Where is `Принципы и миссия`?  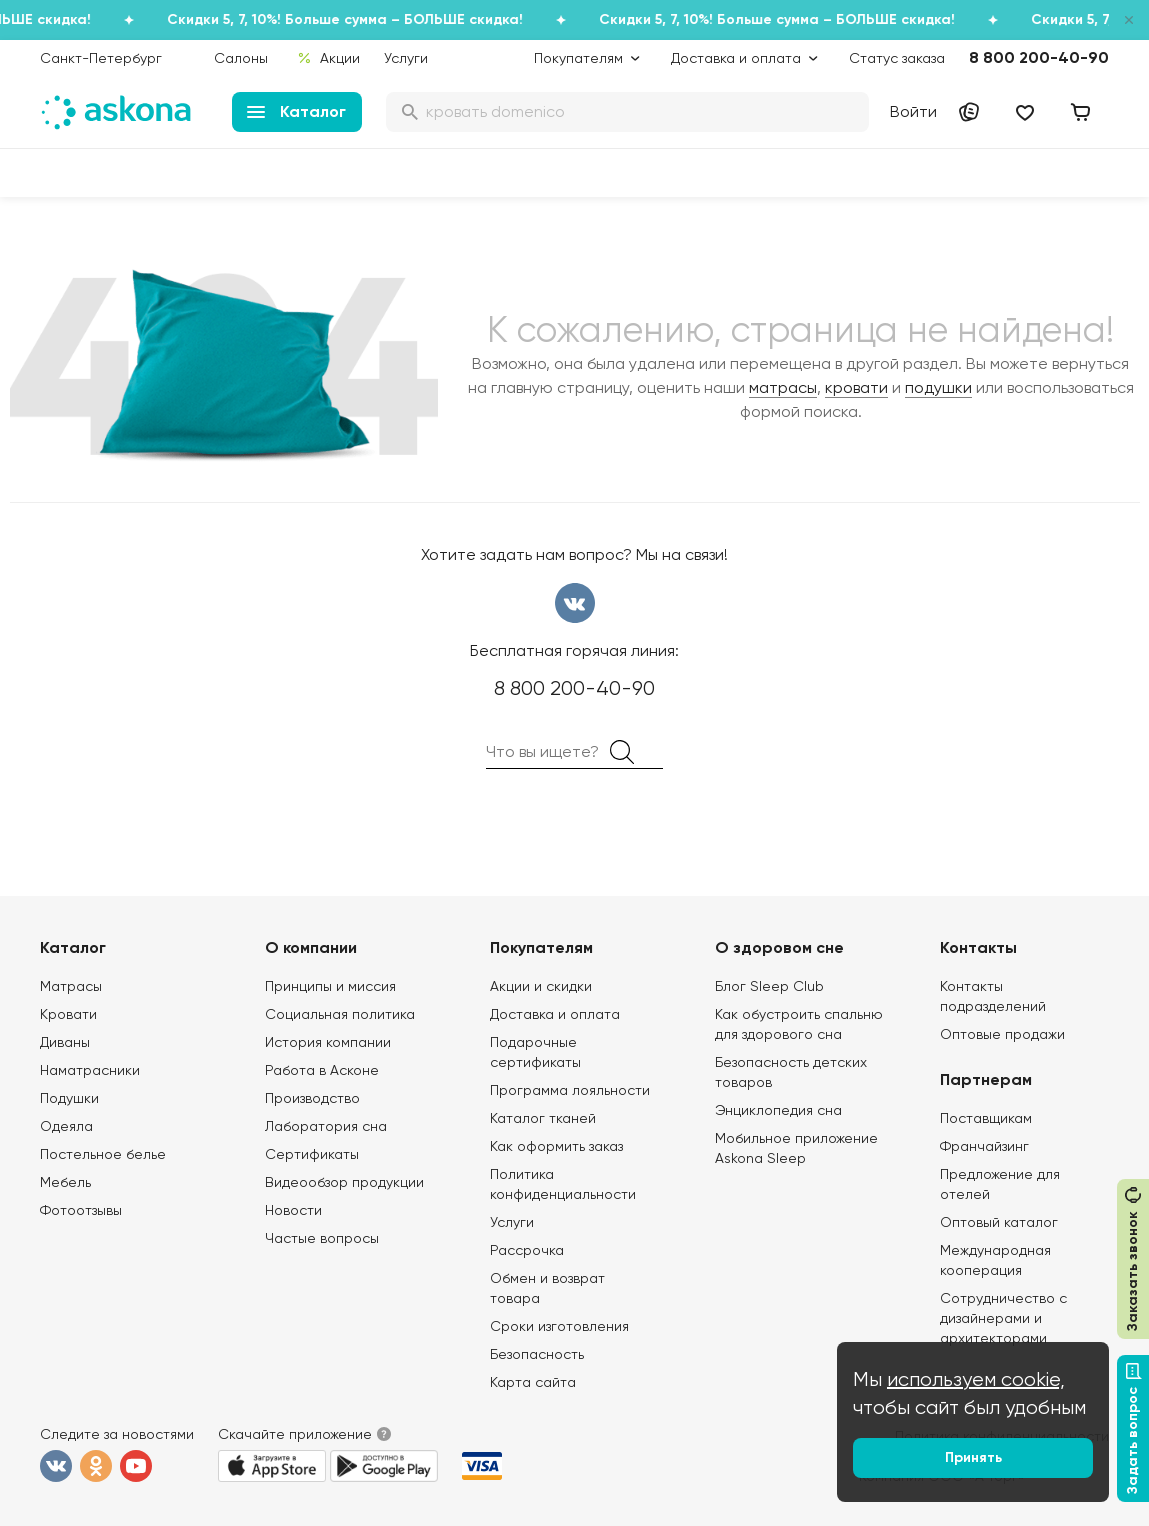 Принципы и миссия is located at coordinates (330, 986).